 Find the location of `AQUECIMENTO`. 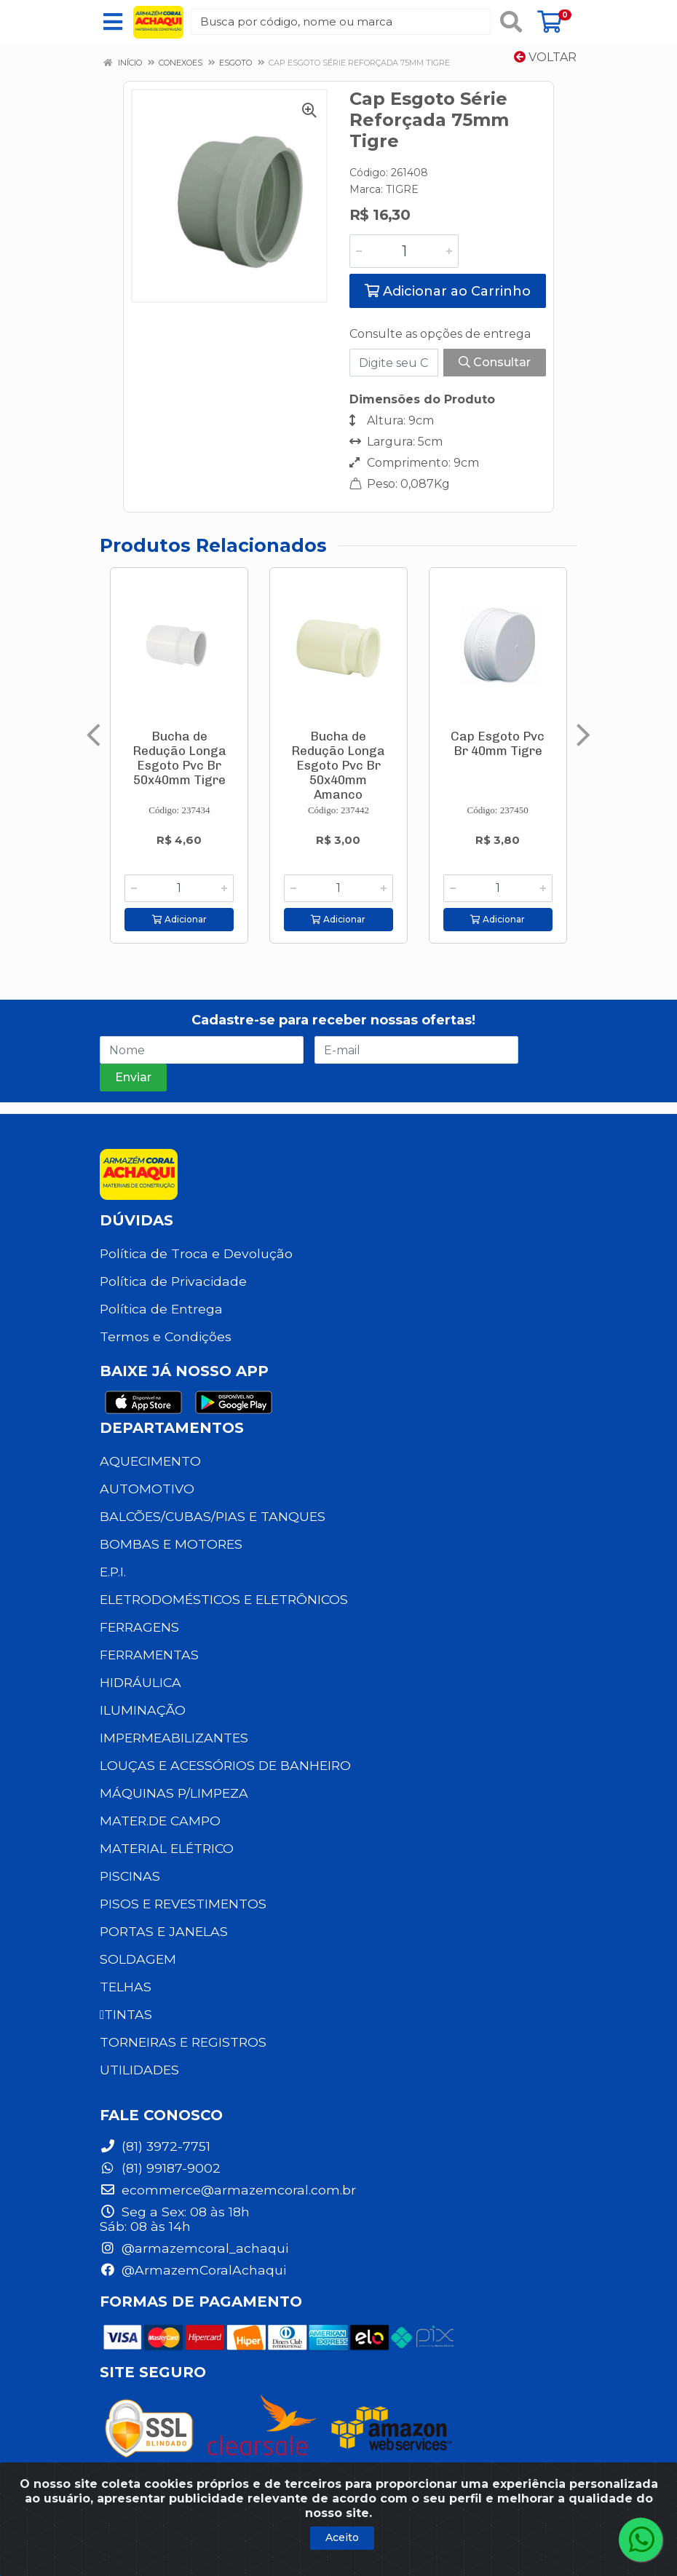

AQUECIMENTO is located at coordinates (150, 1461).